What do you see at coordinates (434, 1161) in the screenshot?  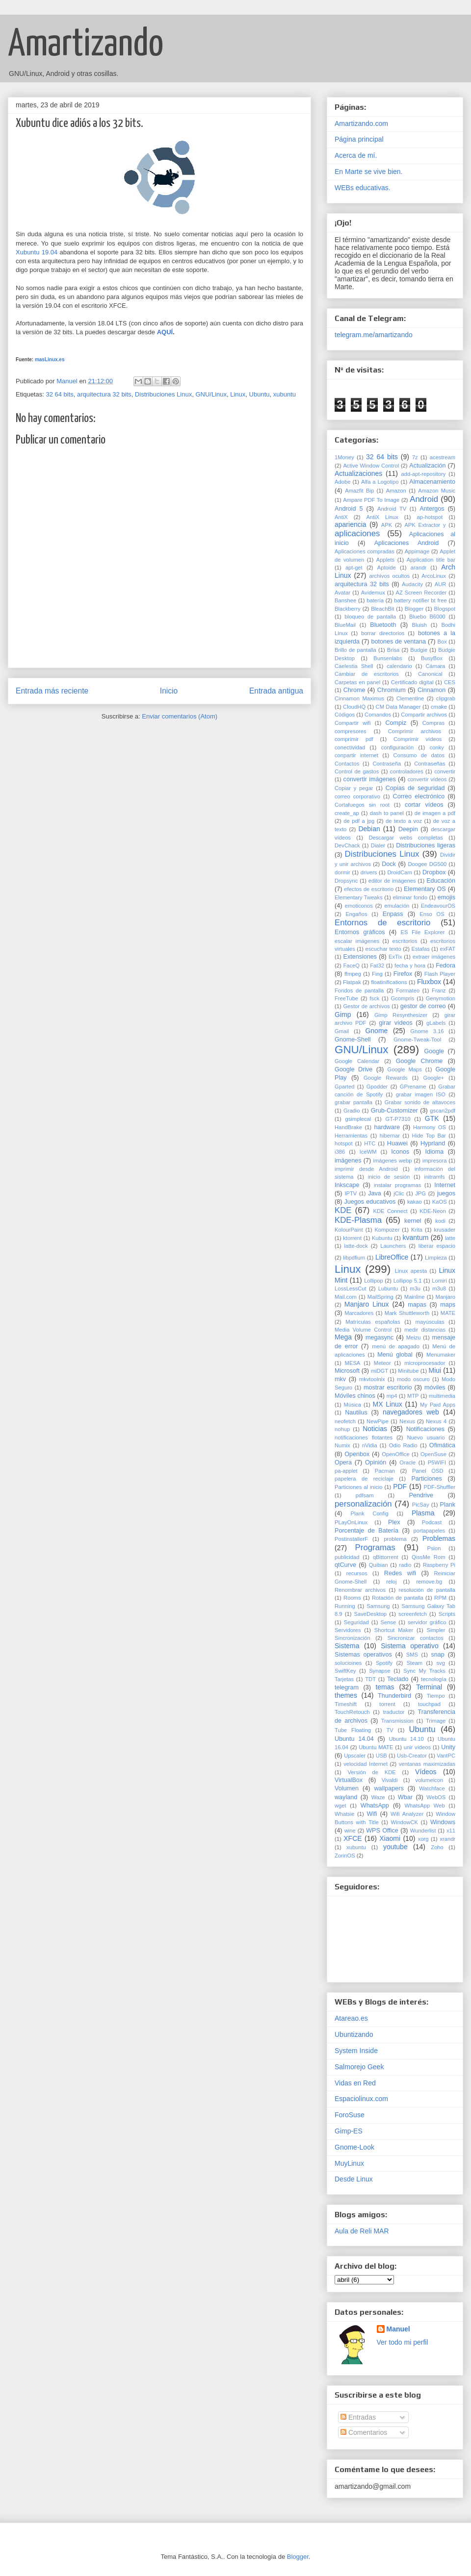 I see `impresora` at bounding box center [434, 1161].